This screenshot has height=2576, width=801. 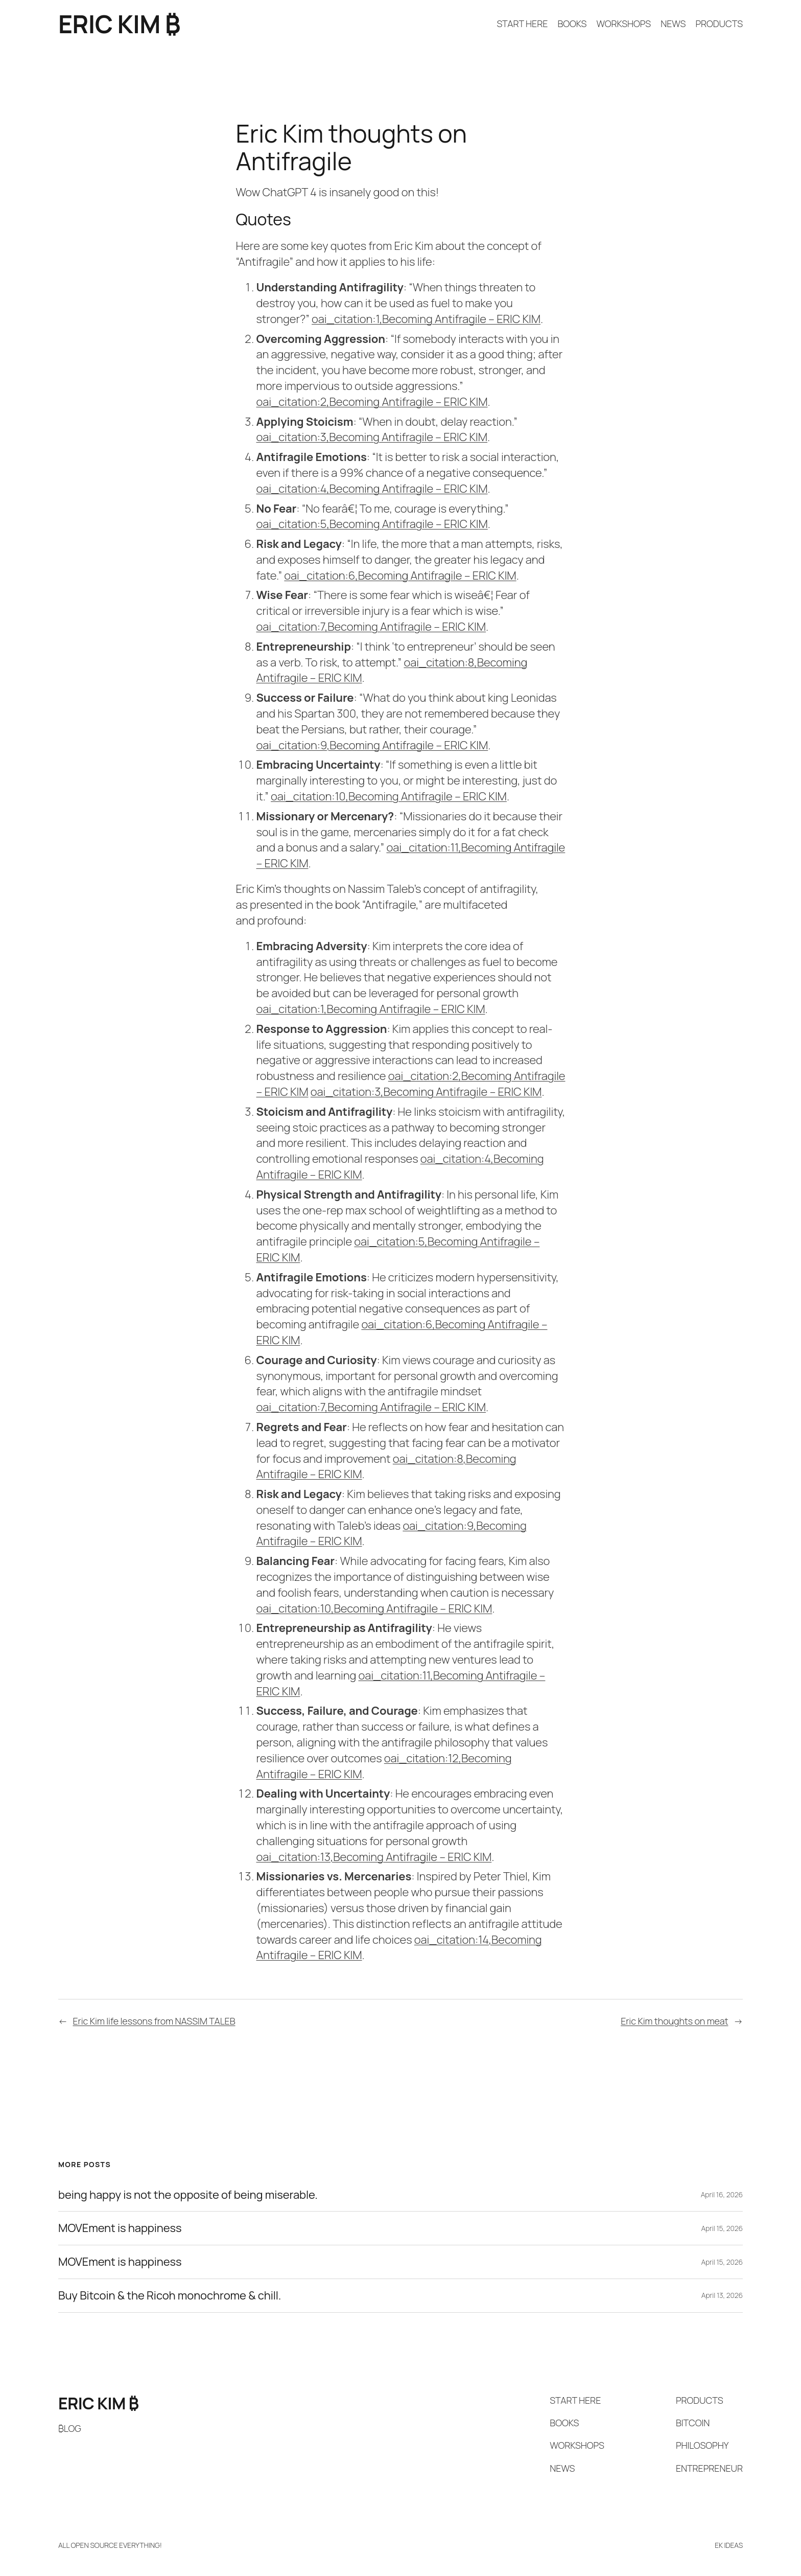 What do you see at coordinates (371, 626) in the screenshot?
I see `oai_citation:7,Becoming Antifragile – ERIC KIM` at bounding box center [371, 626].